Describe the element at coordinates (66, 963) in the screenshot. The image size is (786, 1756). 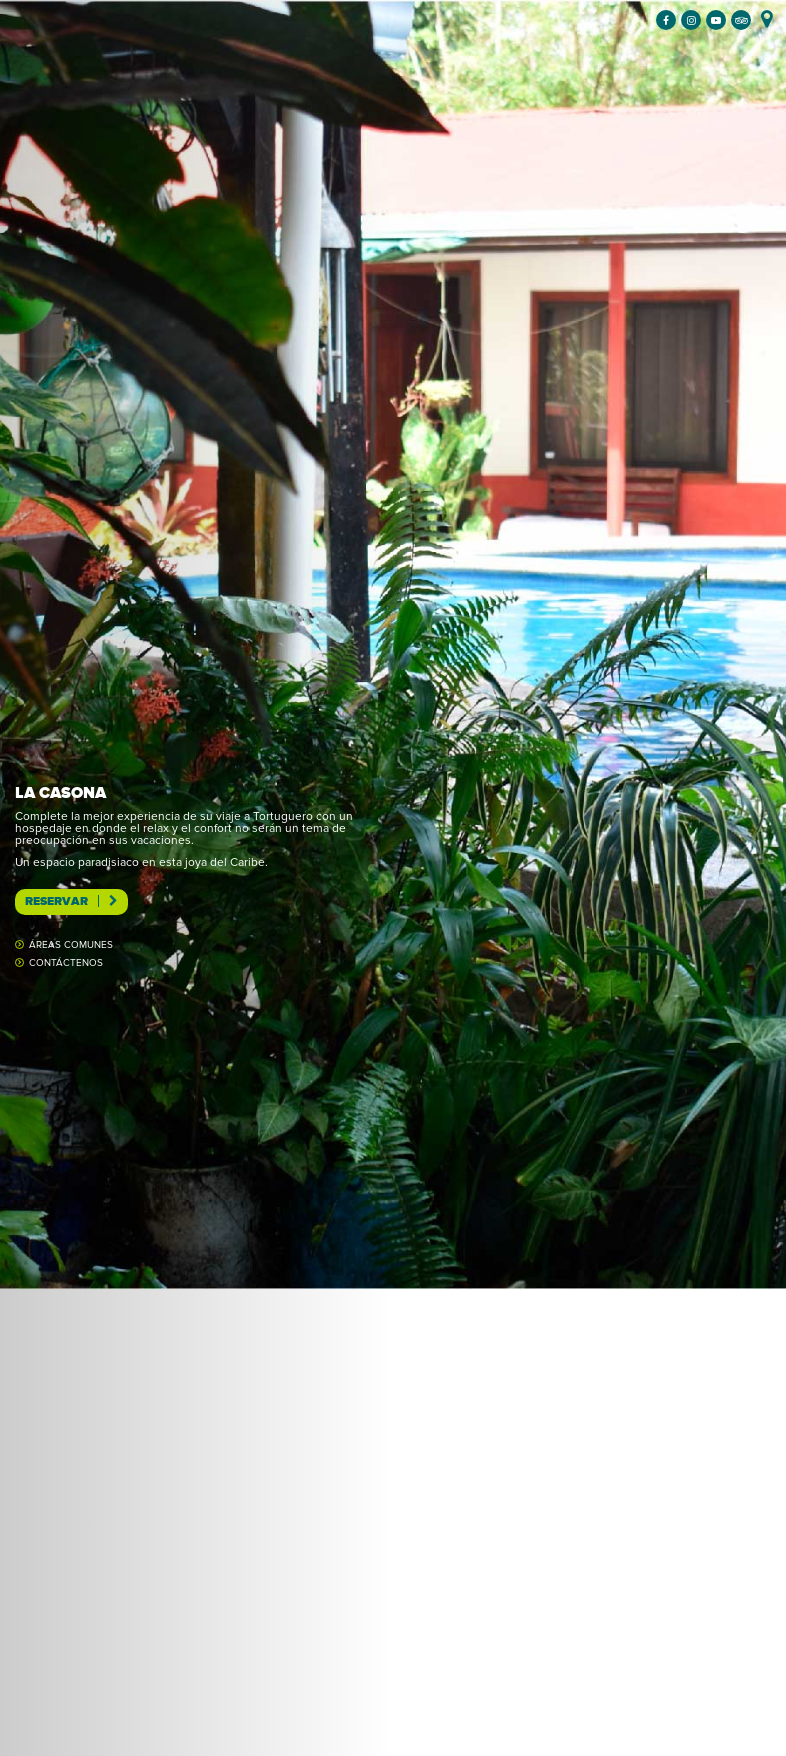
I see `Contáctenos` at that location.